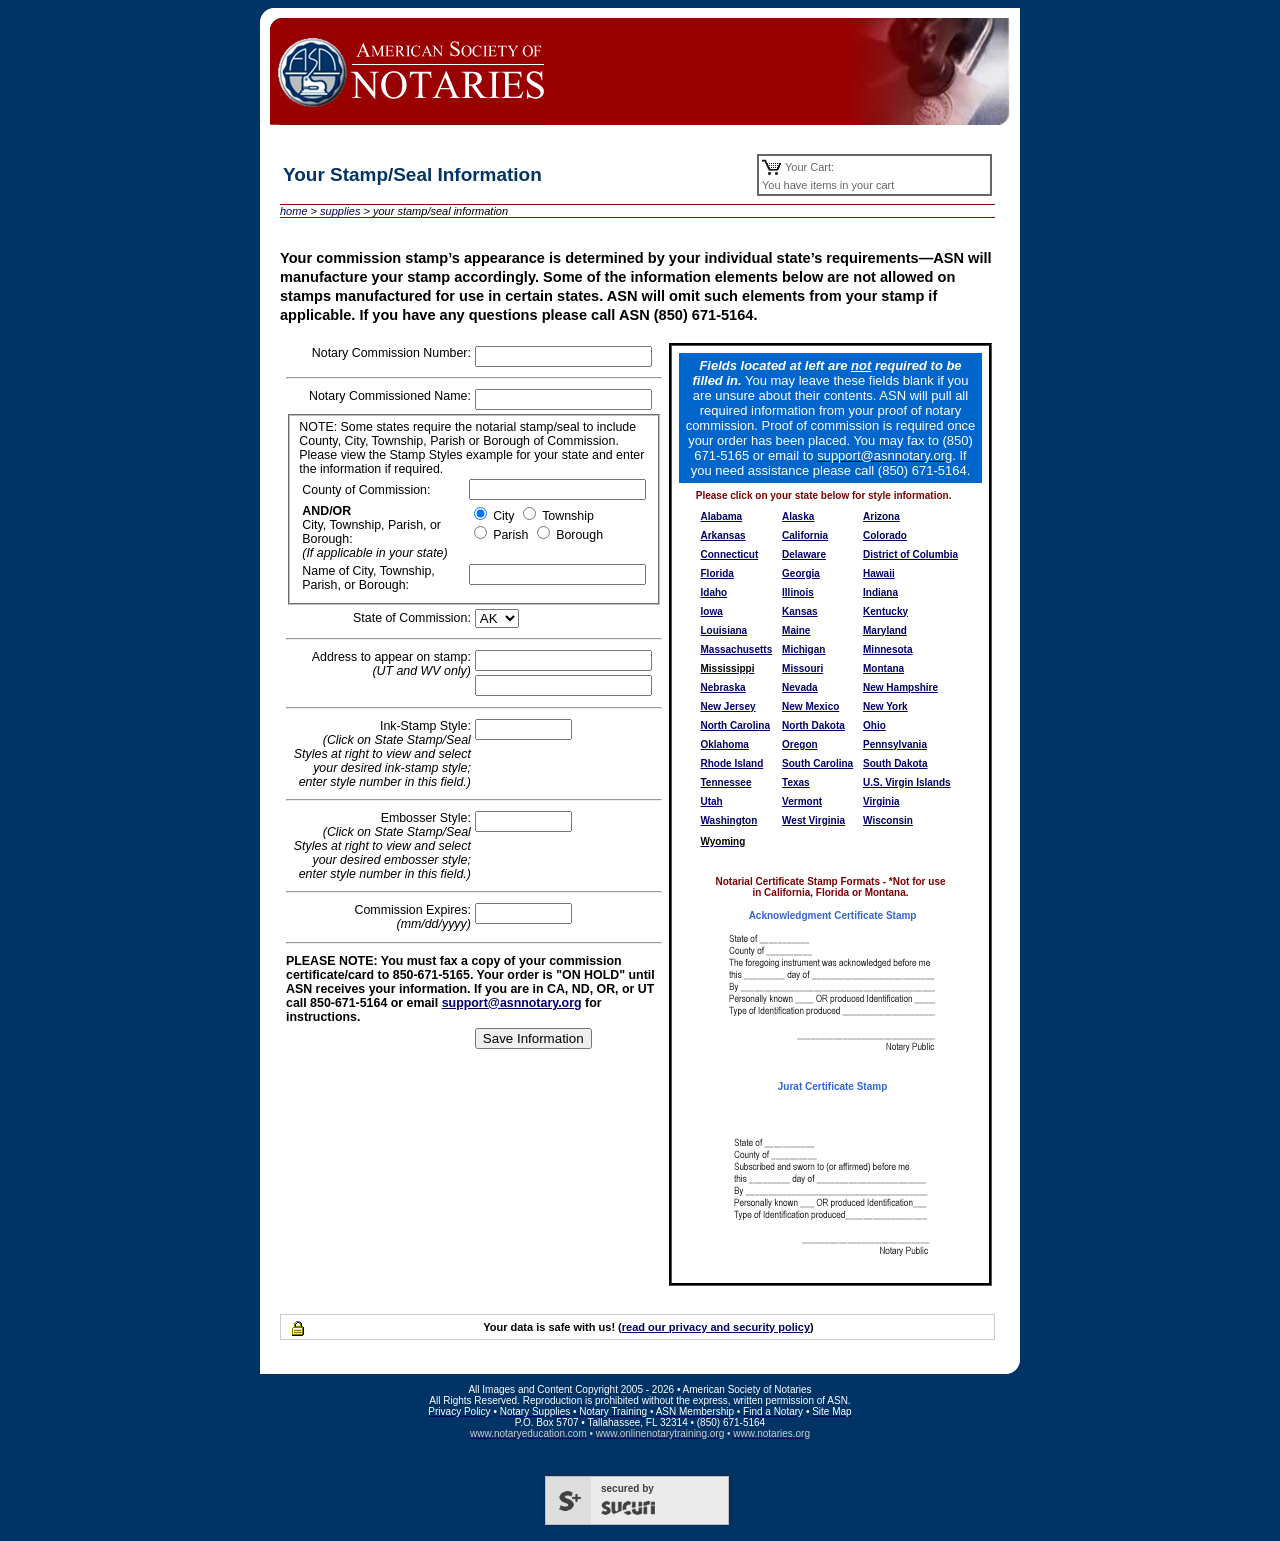 The height and width of the screenshot is (1541, 1280). I want to click on Parish, so click(509, 535).